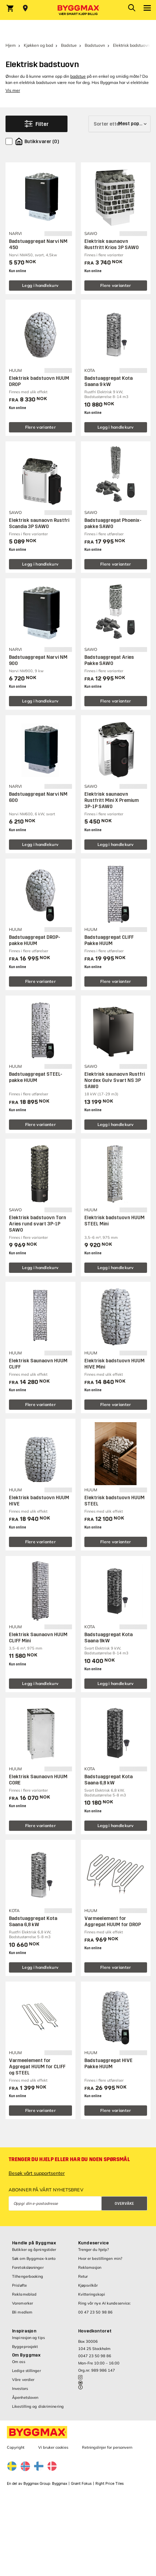 The image size is (156, 2576). What do you see at coordinates (35, 1077) in the screenshot?
I see `Badstuaggregat STEEL-pakke HUUM` at bounding box center [35, 1077].